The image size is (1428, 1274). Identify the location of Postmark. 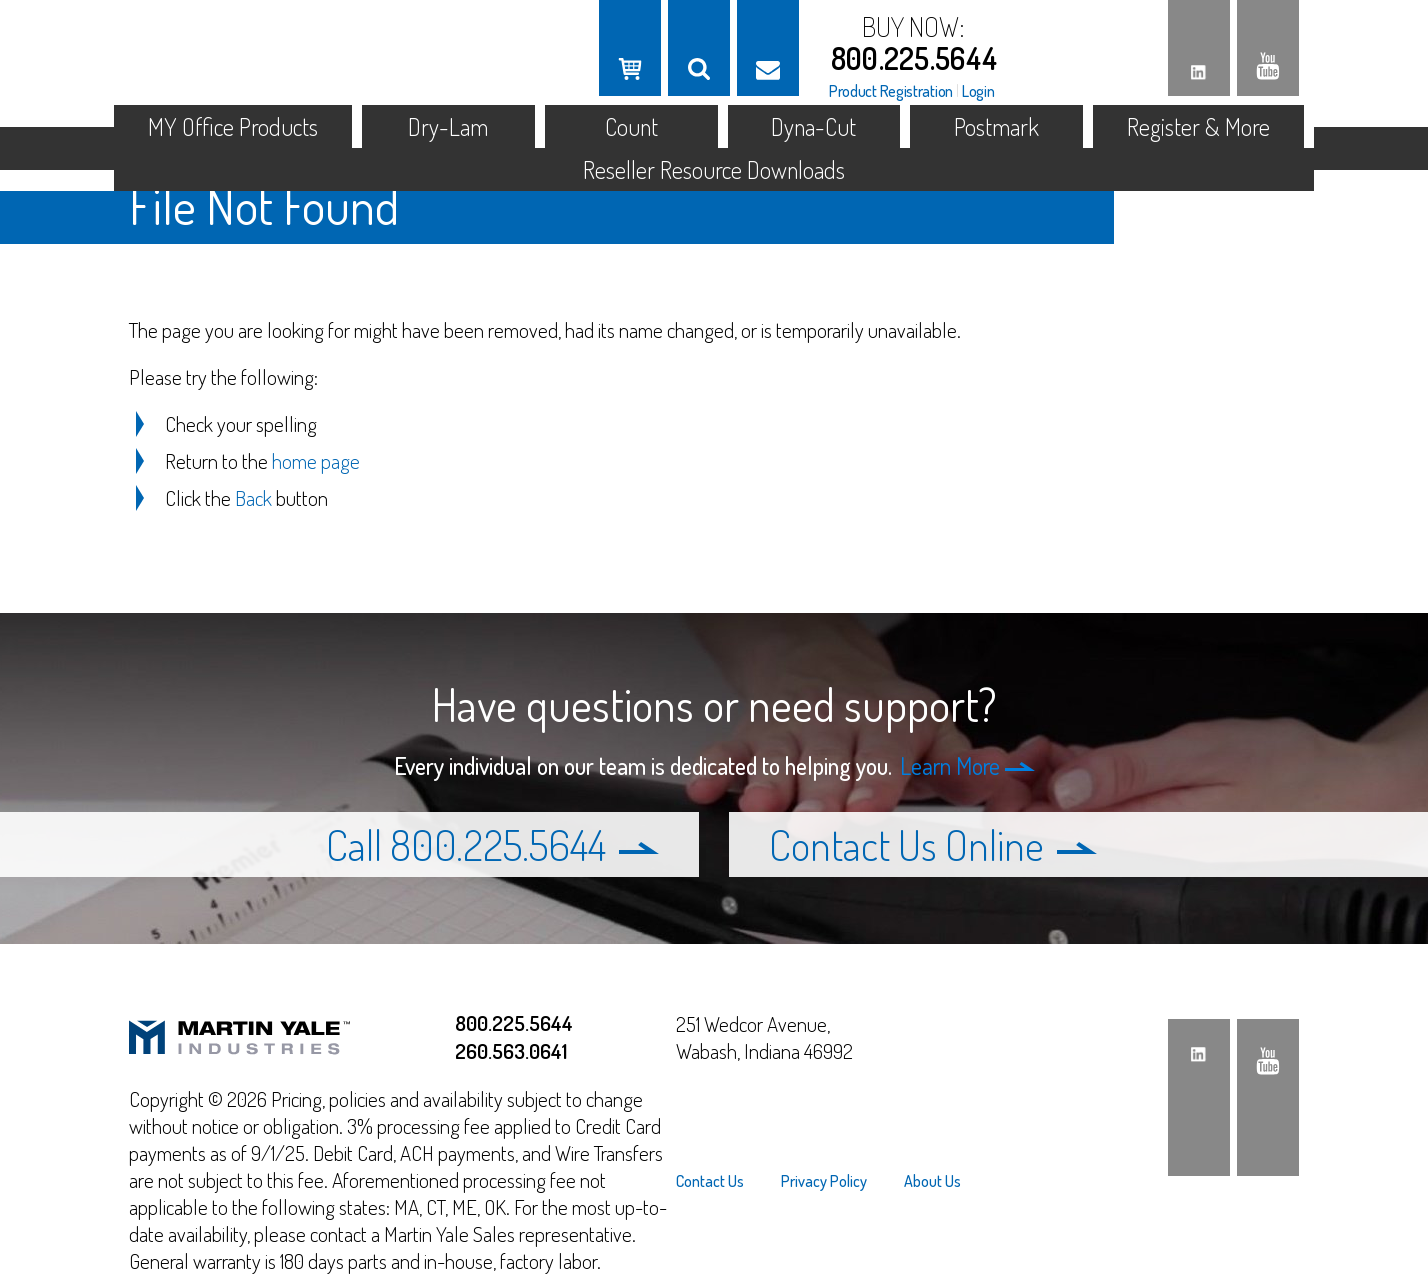
(996, 126).